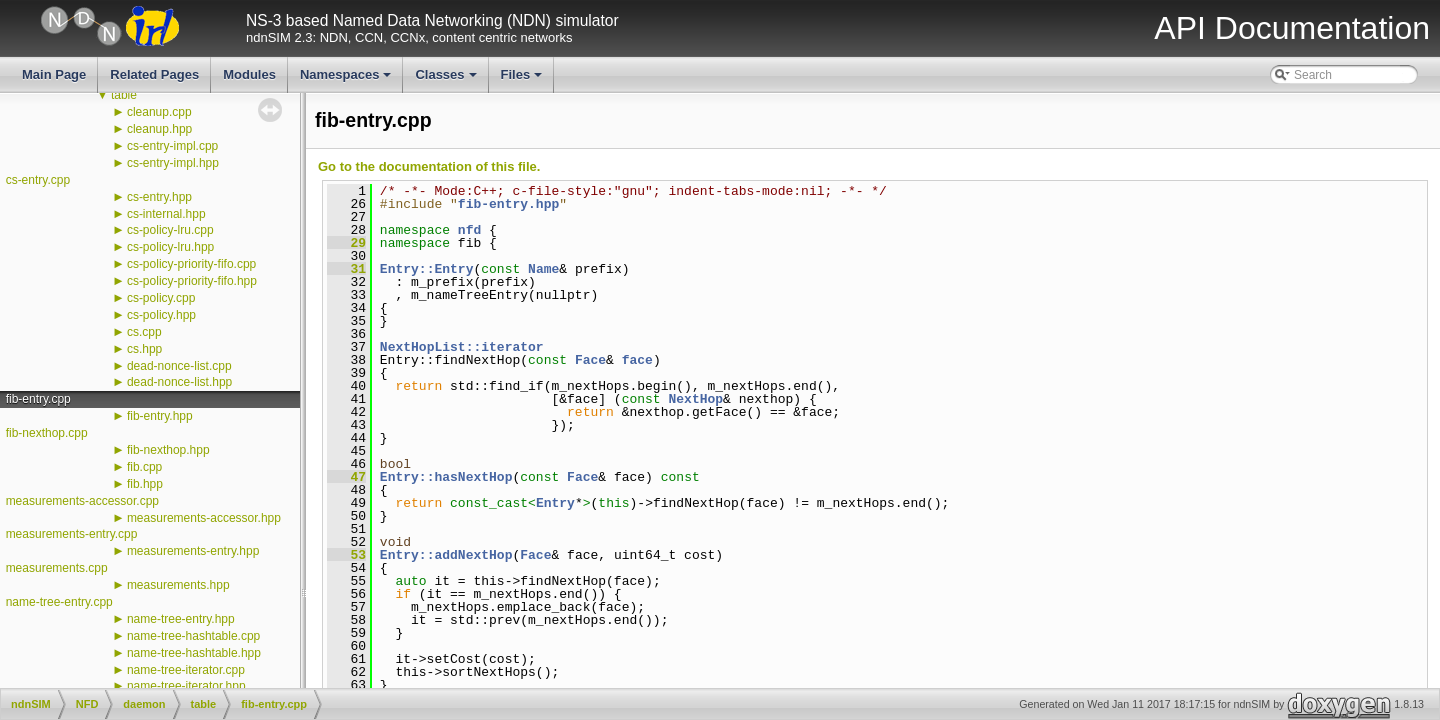 This screenshot has width=1440, height=720. What do you see at coordinates (144, 332) in the screenshot?
I see `cs.cpp` at bounding box center [144, 332].